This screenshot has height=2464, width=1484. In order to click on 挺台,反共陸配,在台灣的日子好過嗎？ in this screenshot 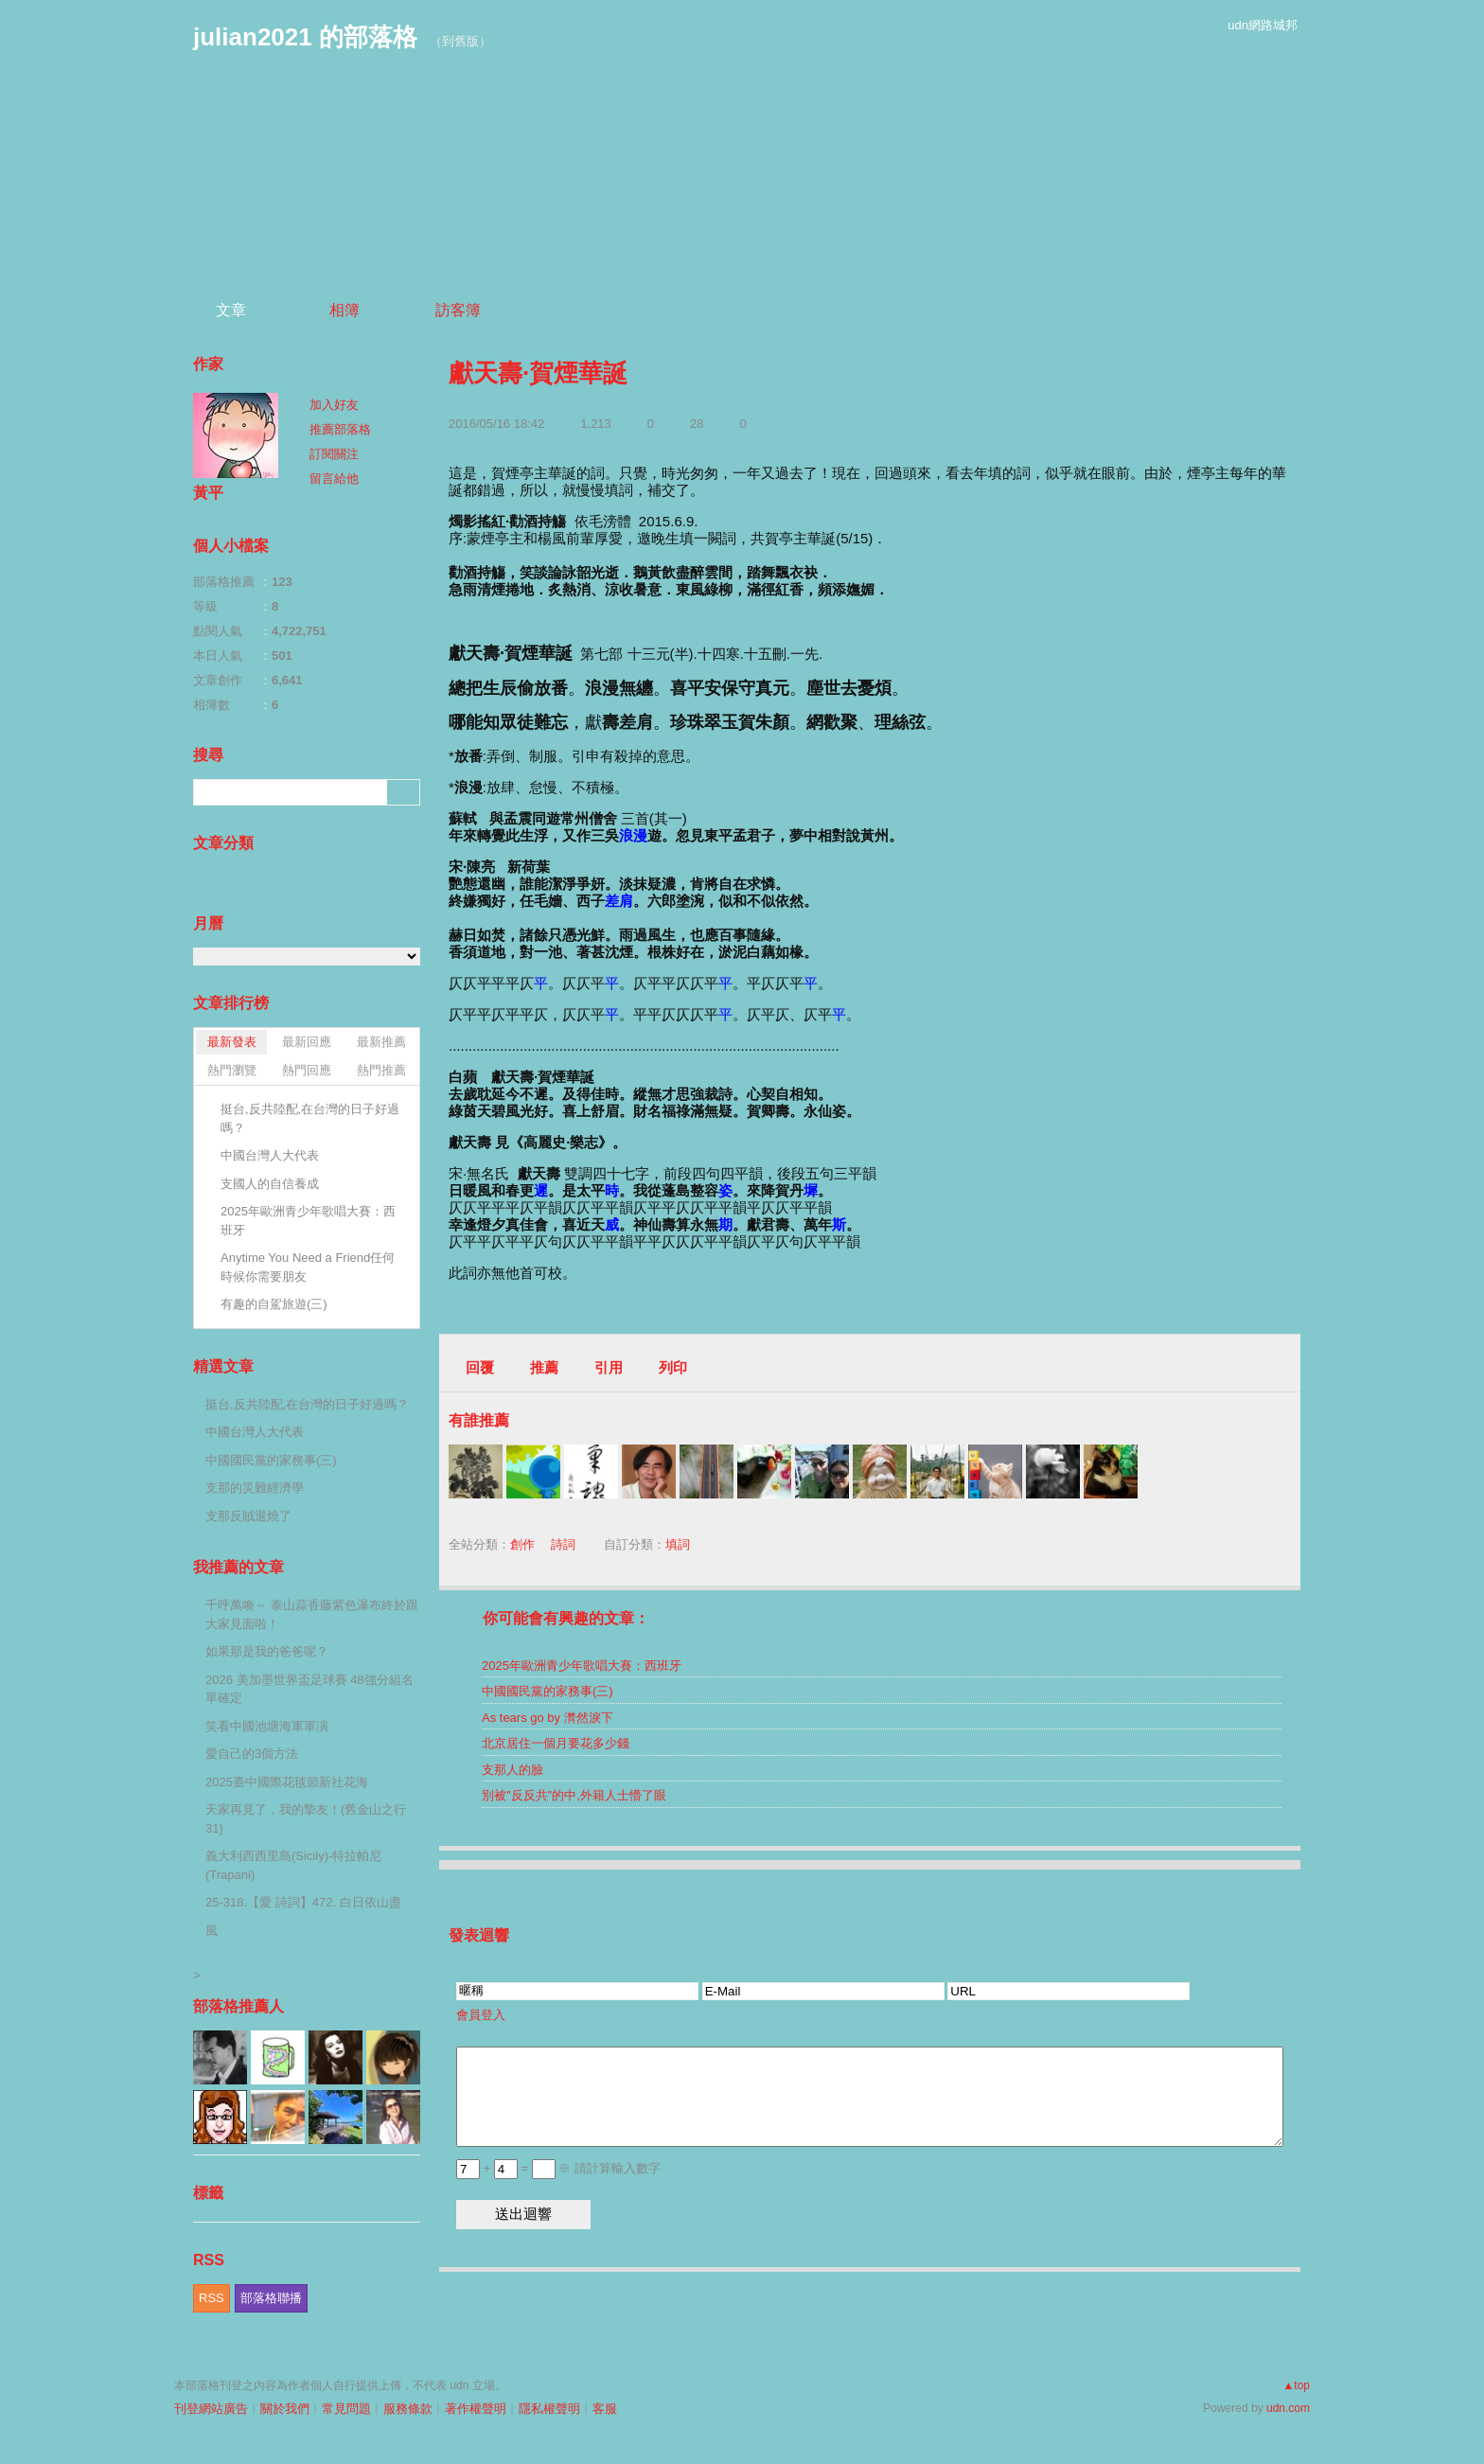, I will do `click(310, 1118)`.